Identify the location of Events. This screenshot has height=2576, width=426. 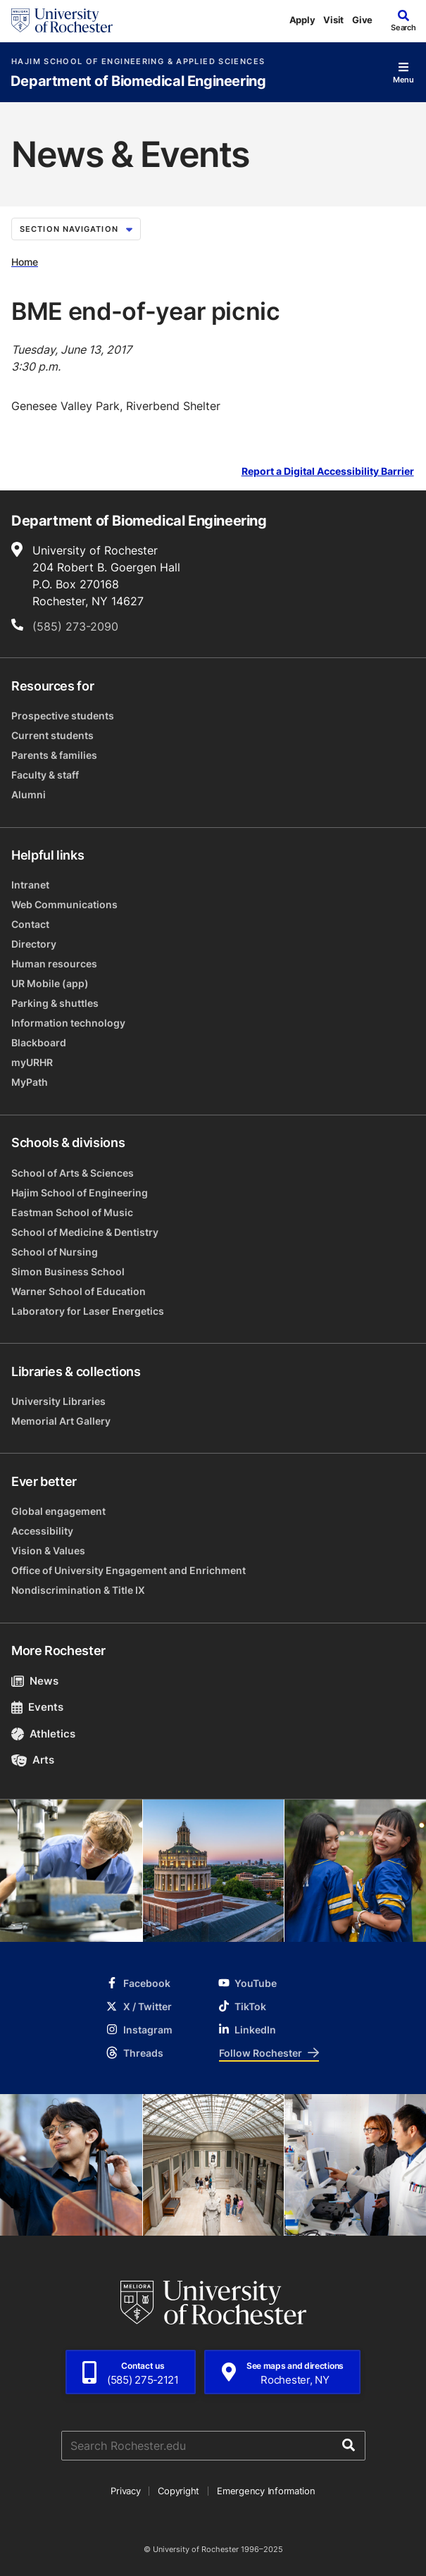
(37, 1706).